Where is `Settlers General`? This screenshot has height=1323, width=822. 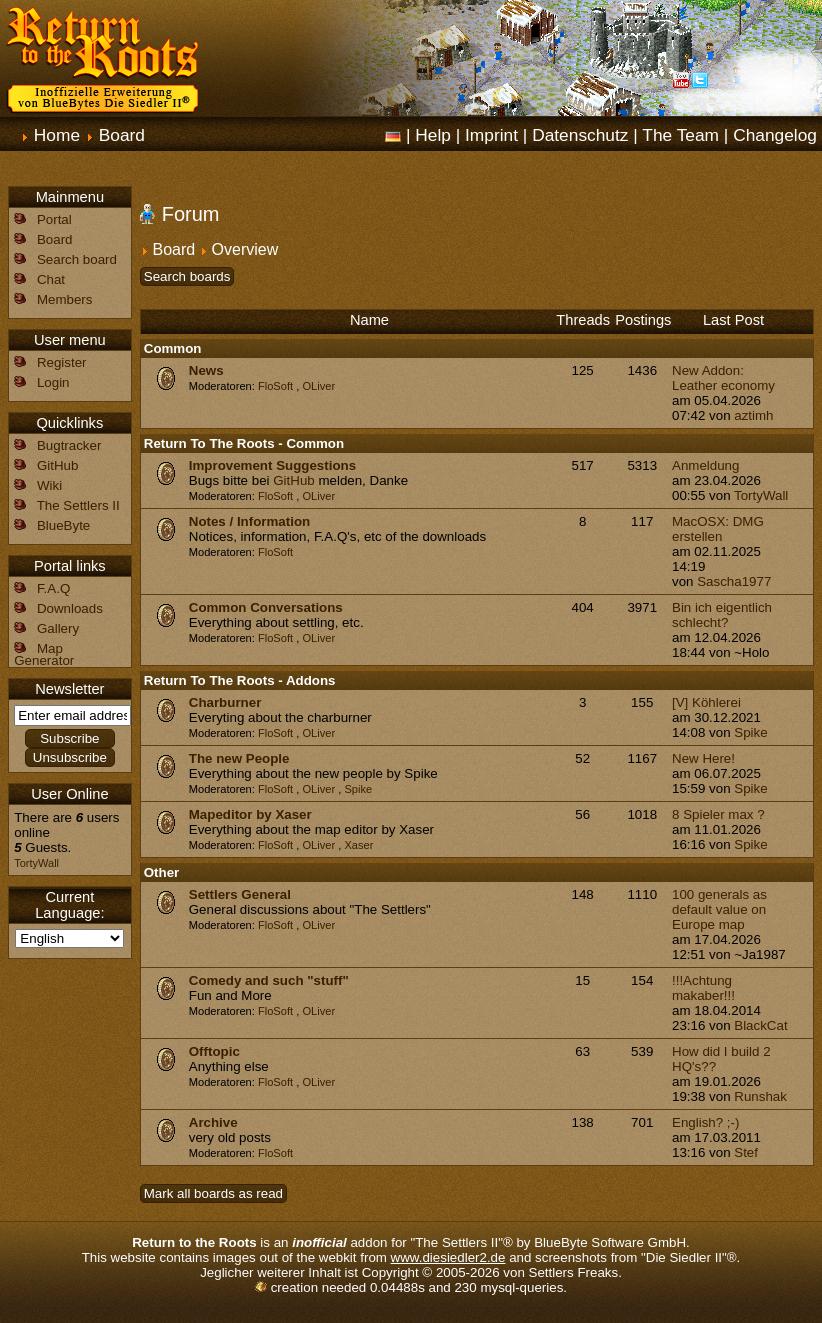 Settlers General is located at coordinates (240, 894).